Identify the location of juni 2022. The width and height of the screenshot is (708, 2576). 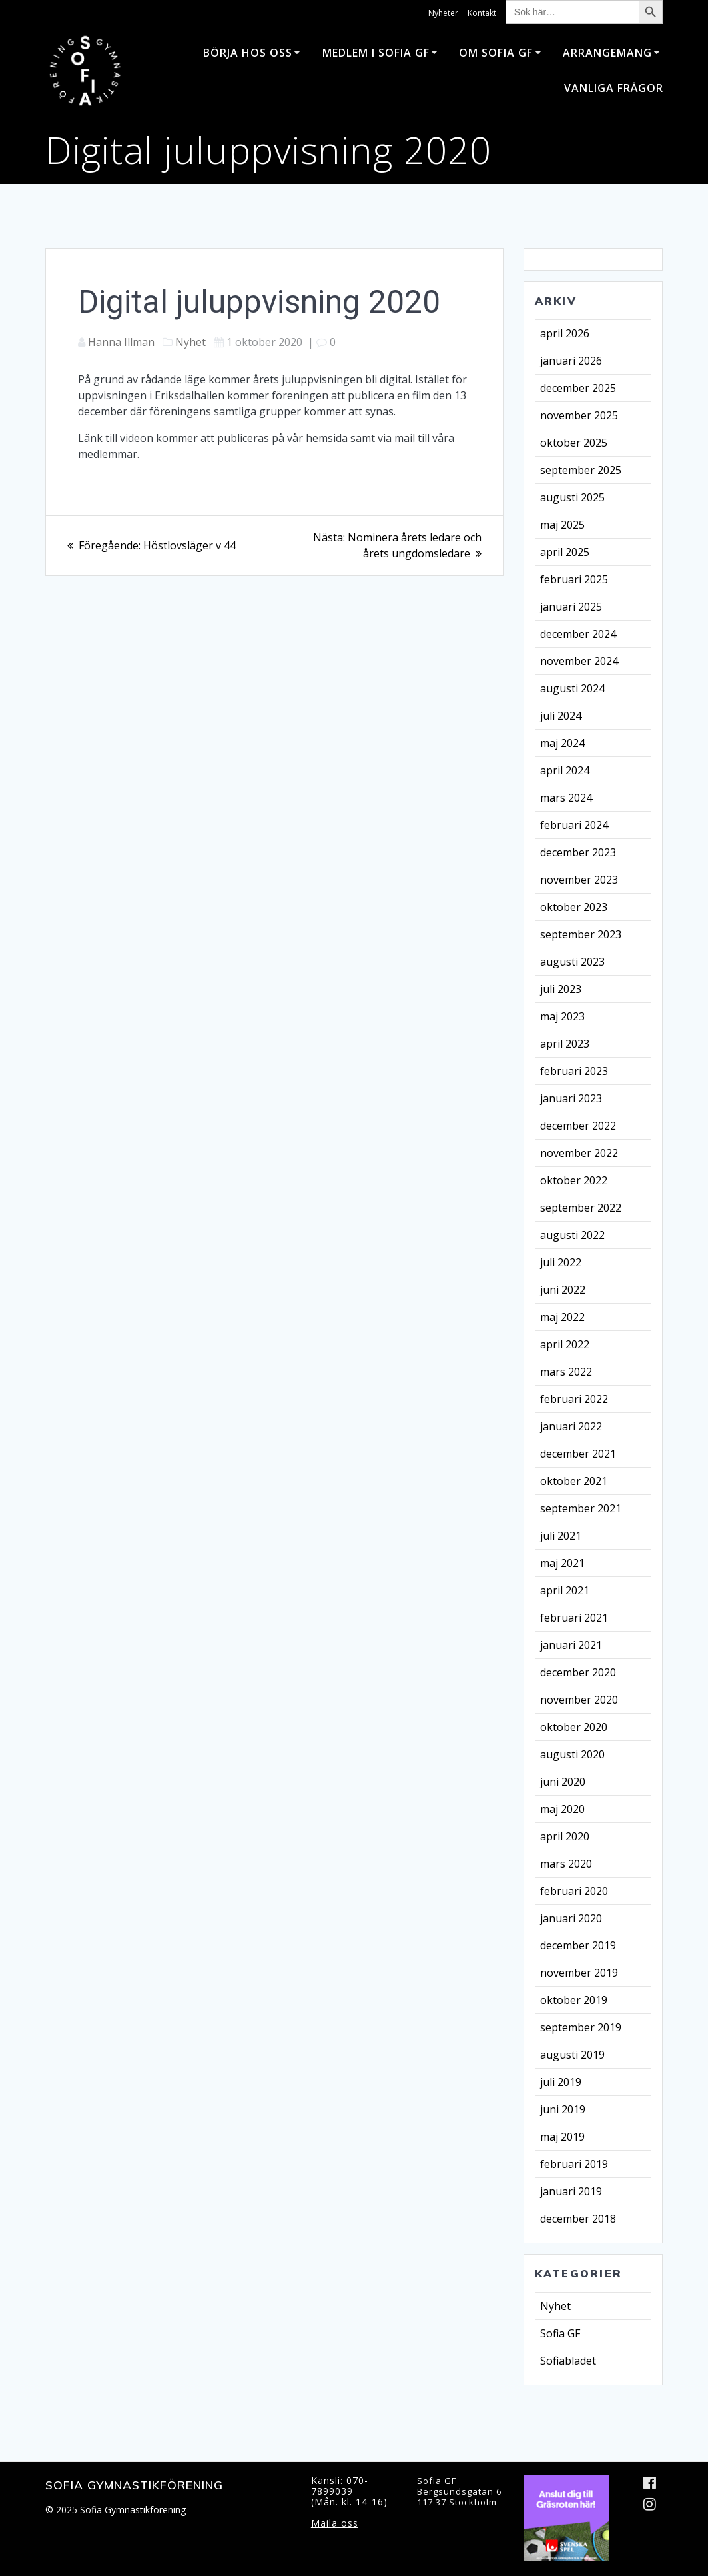
(562, 1289).